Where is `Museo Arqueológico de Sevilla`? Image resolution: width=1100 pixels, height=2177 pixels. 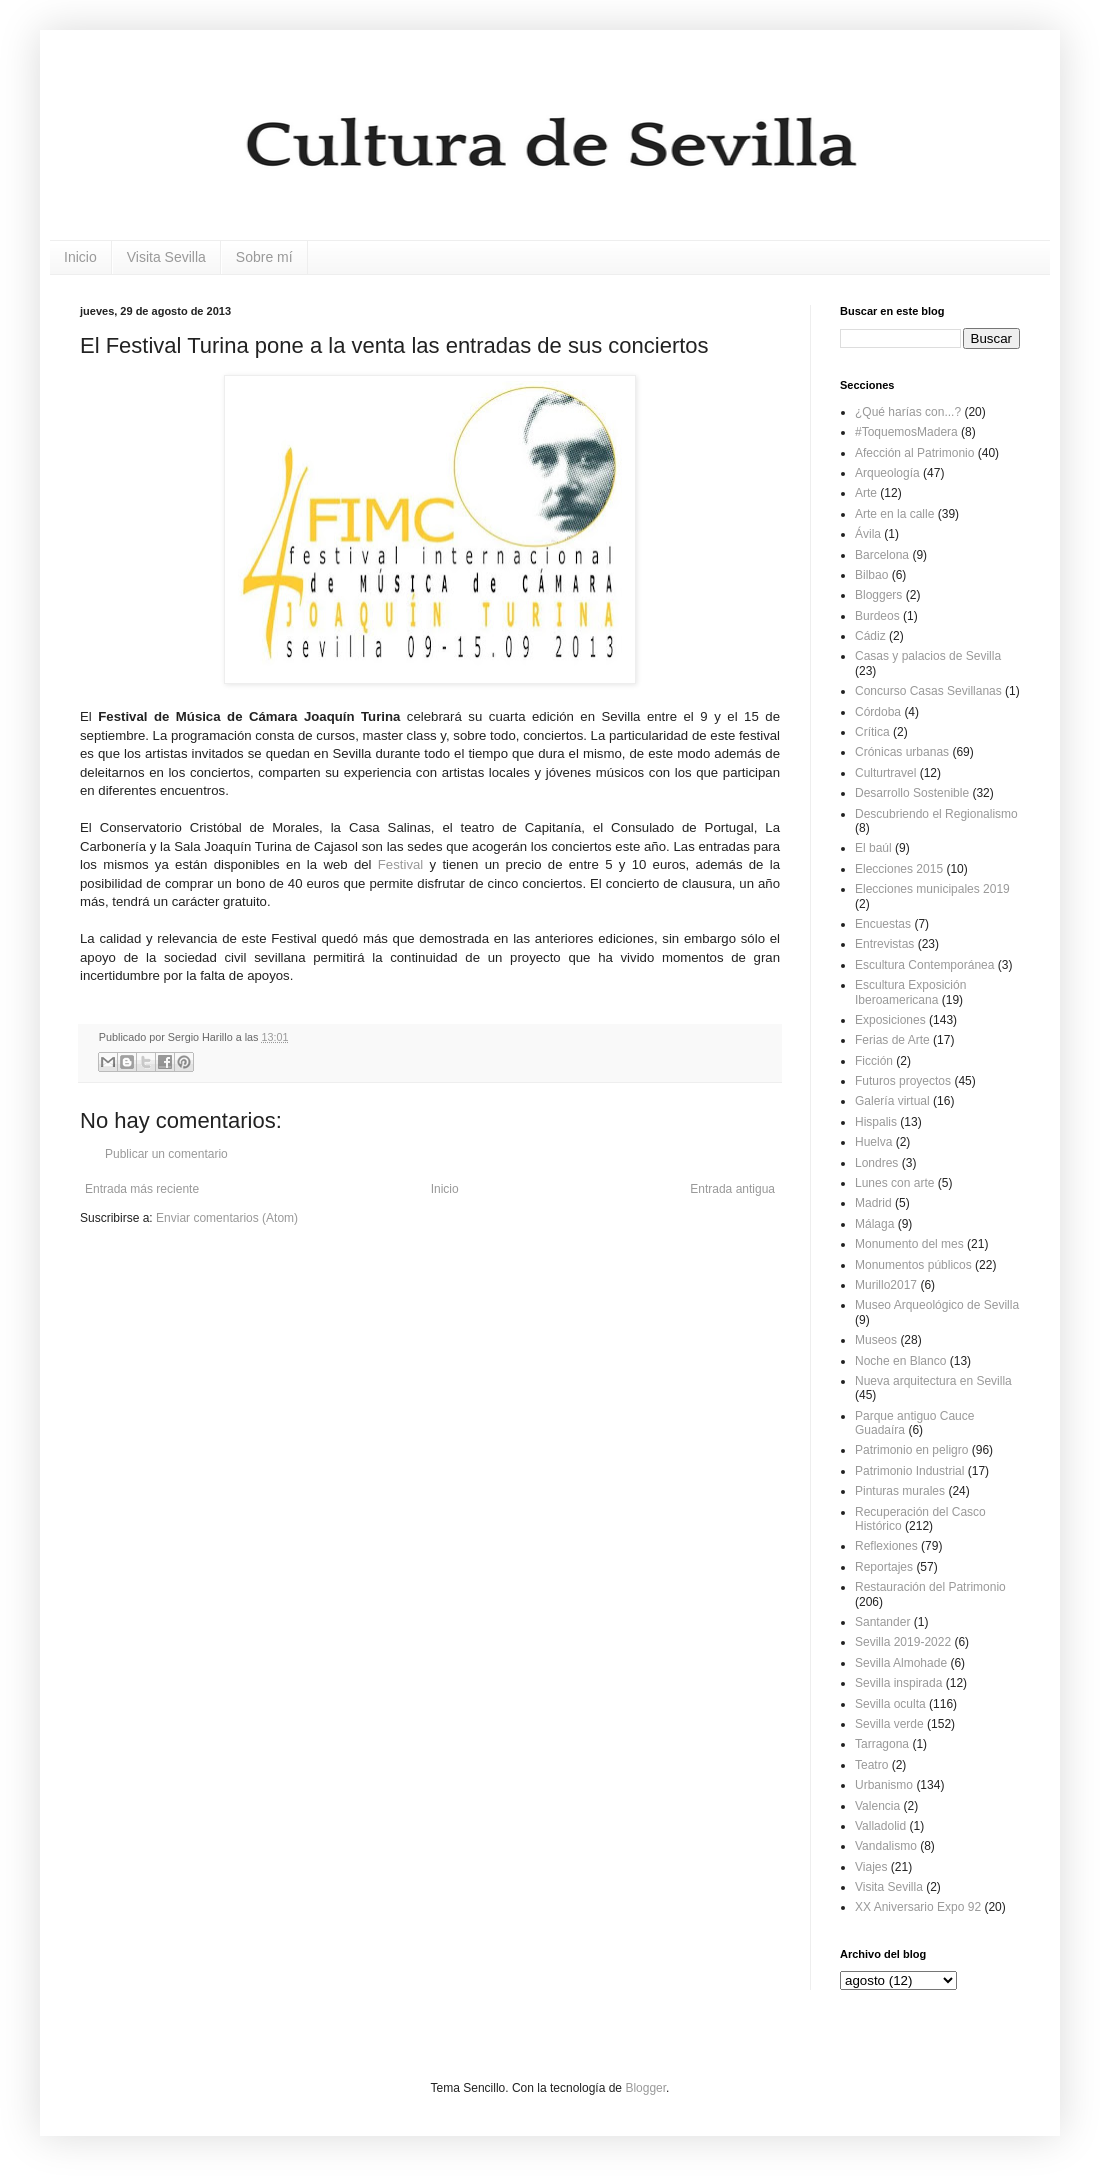
Museo Arqueológico de Sevilla is located at coordinates (937, 1305).